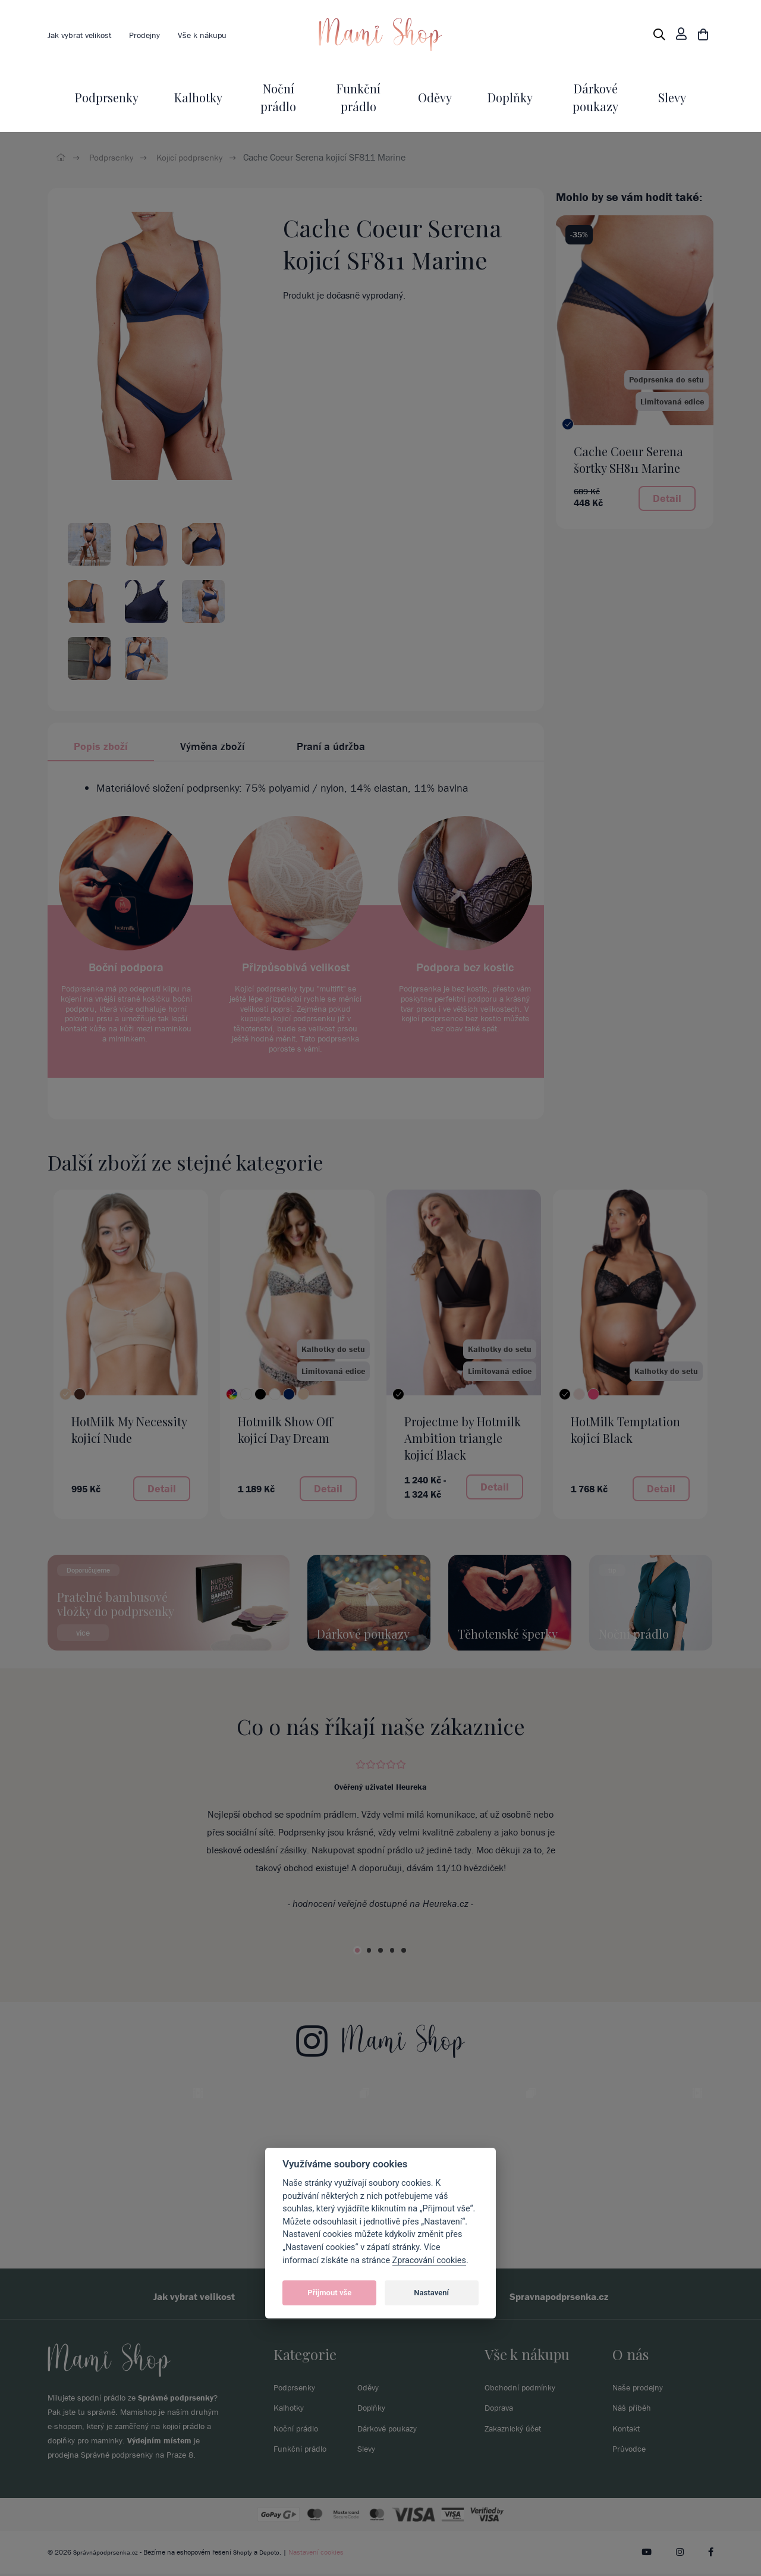 The image size is (761, 2576). What do you see at coordinates (329, 2292) in the screenshot?
I see `Přijmout vše` at bounding box center [329, 2292].